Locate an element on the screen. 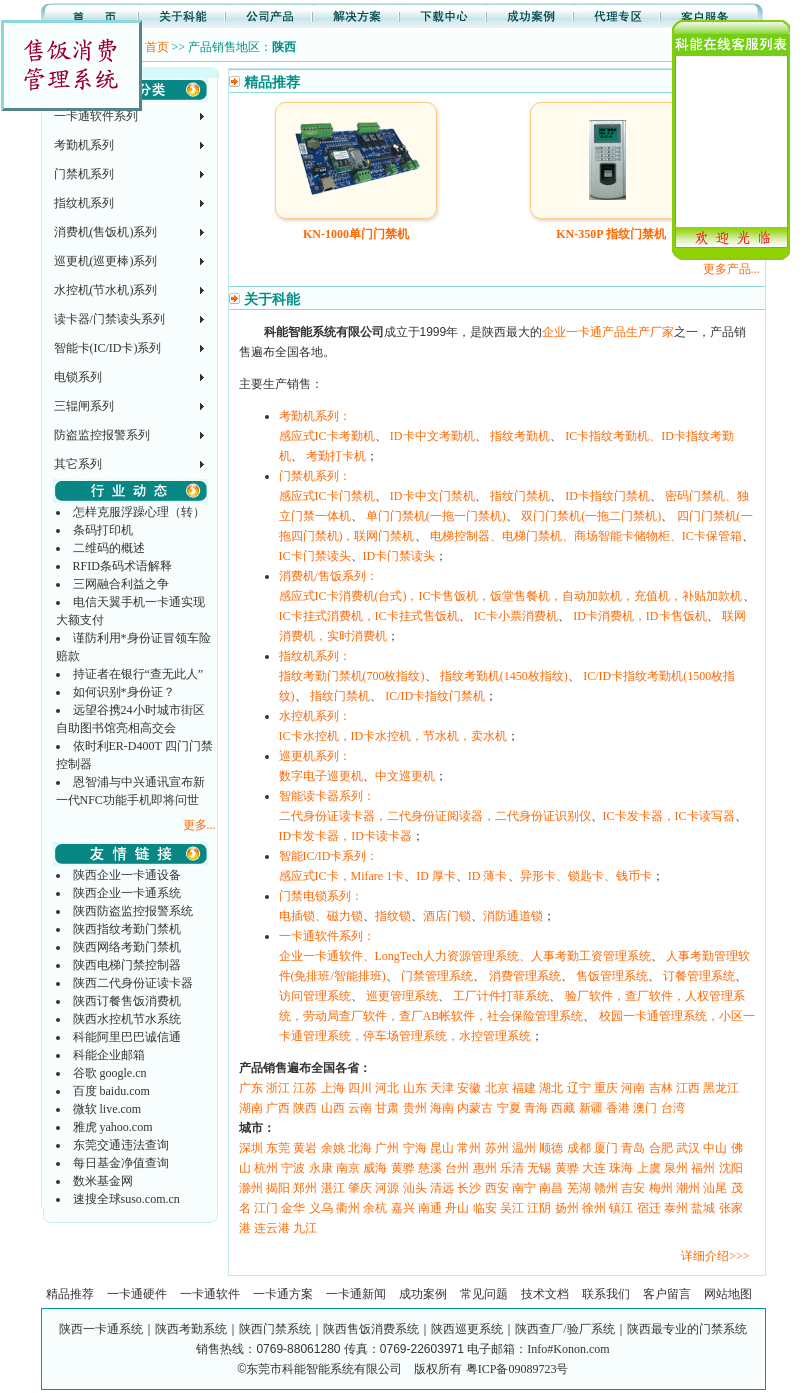 This screenshot has height=1393, width=804. 谷歌 google.cn is located at coordinates (110, 1073).